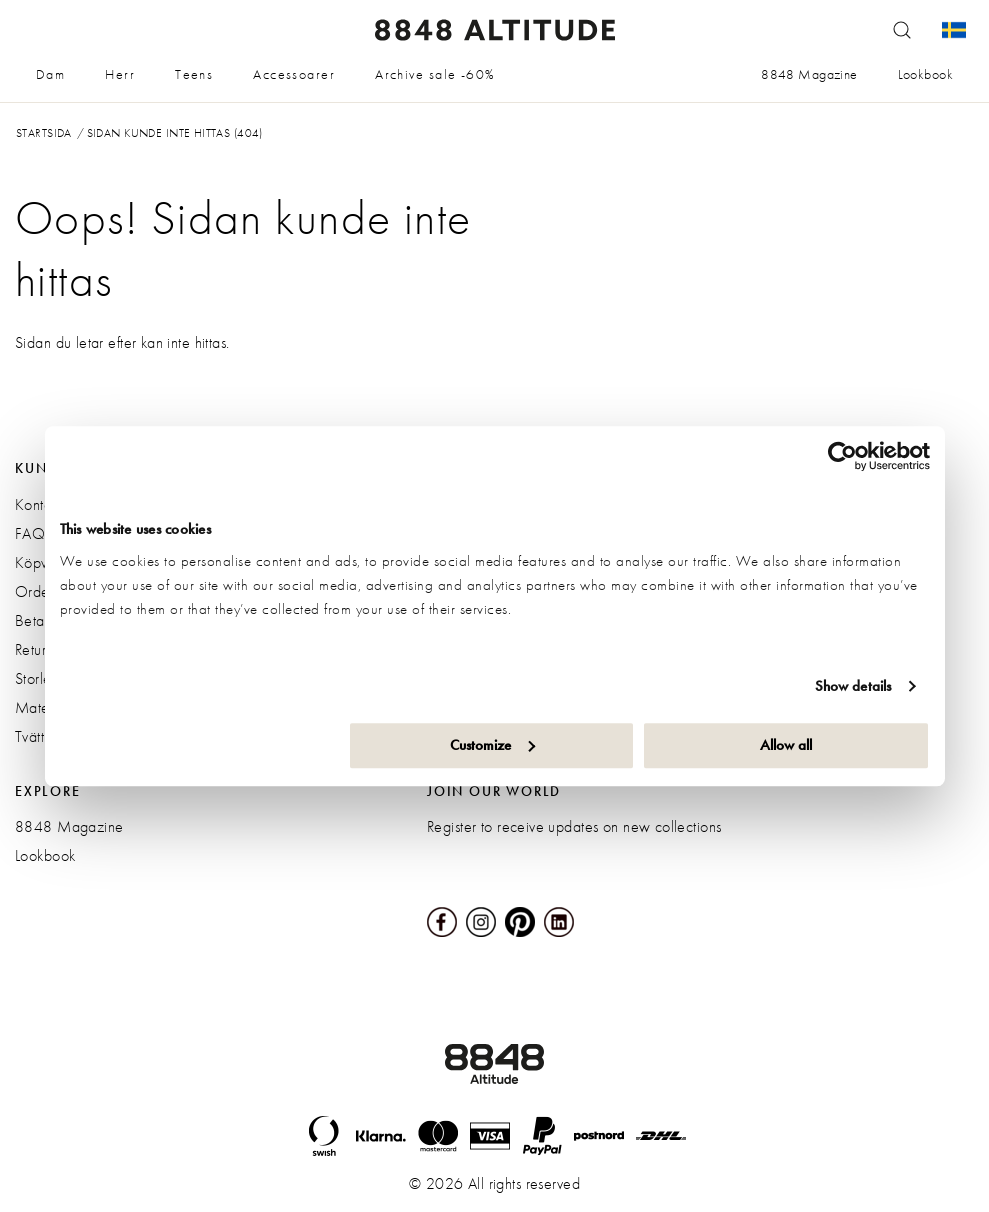  I want to click on Customize, so click(492, 745).